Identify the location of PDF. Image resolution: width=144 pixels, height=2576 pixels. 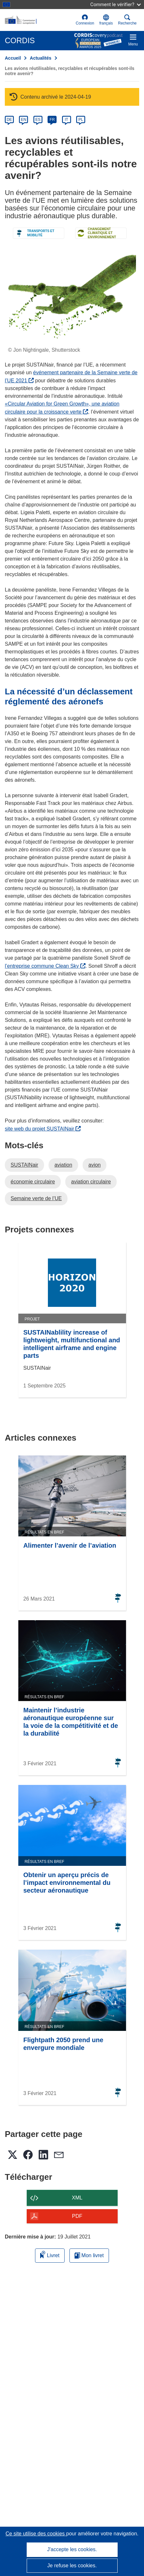
(77, 2216).